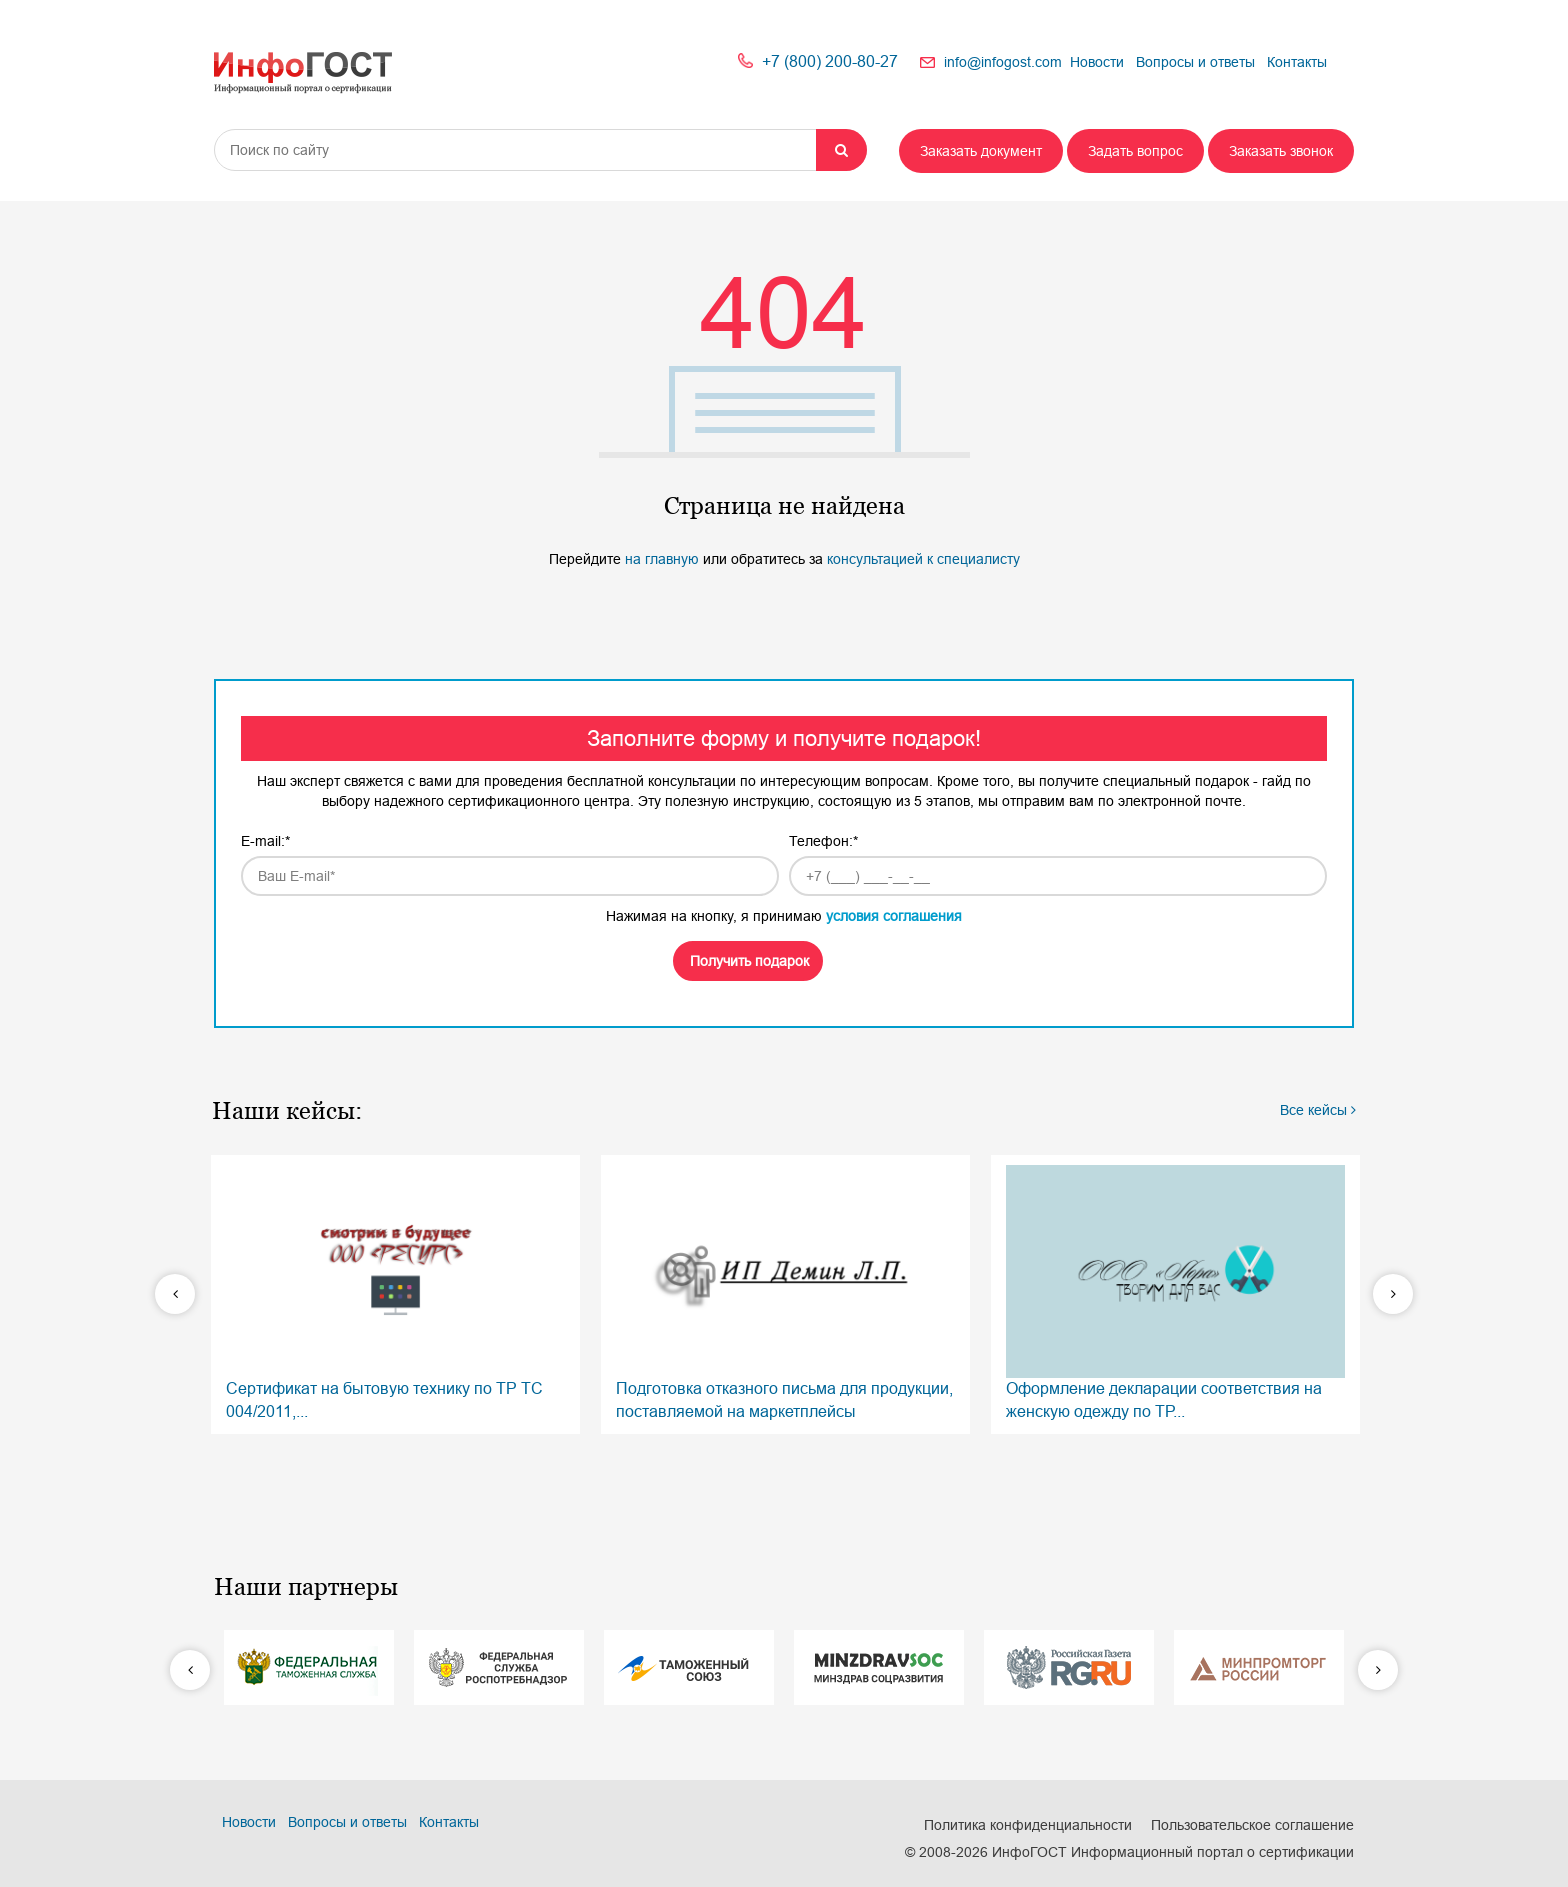  What do you see at coordinates (1028, 1825) in the screenshot?
I see `Политика конфиденциальности` at bounding box center [1028, 1825].